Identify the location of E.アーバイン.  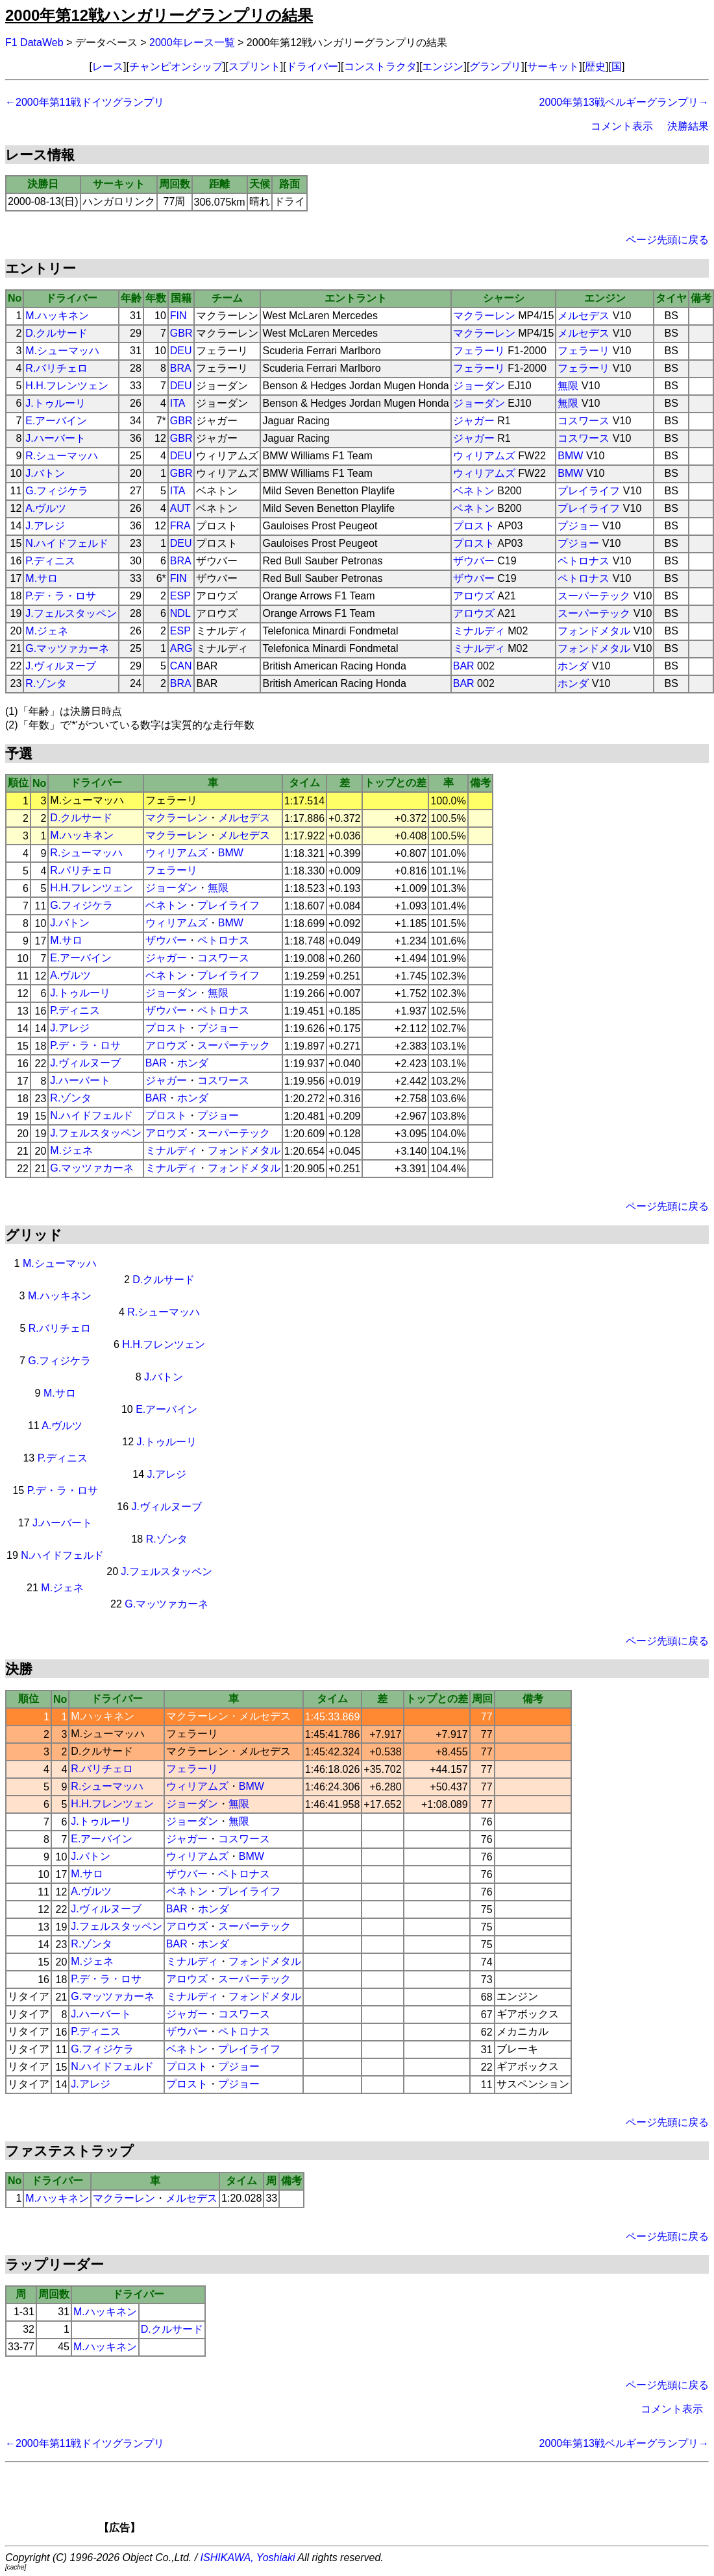
(56, 420).